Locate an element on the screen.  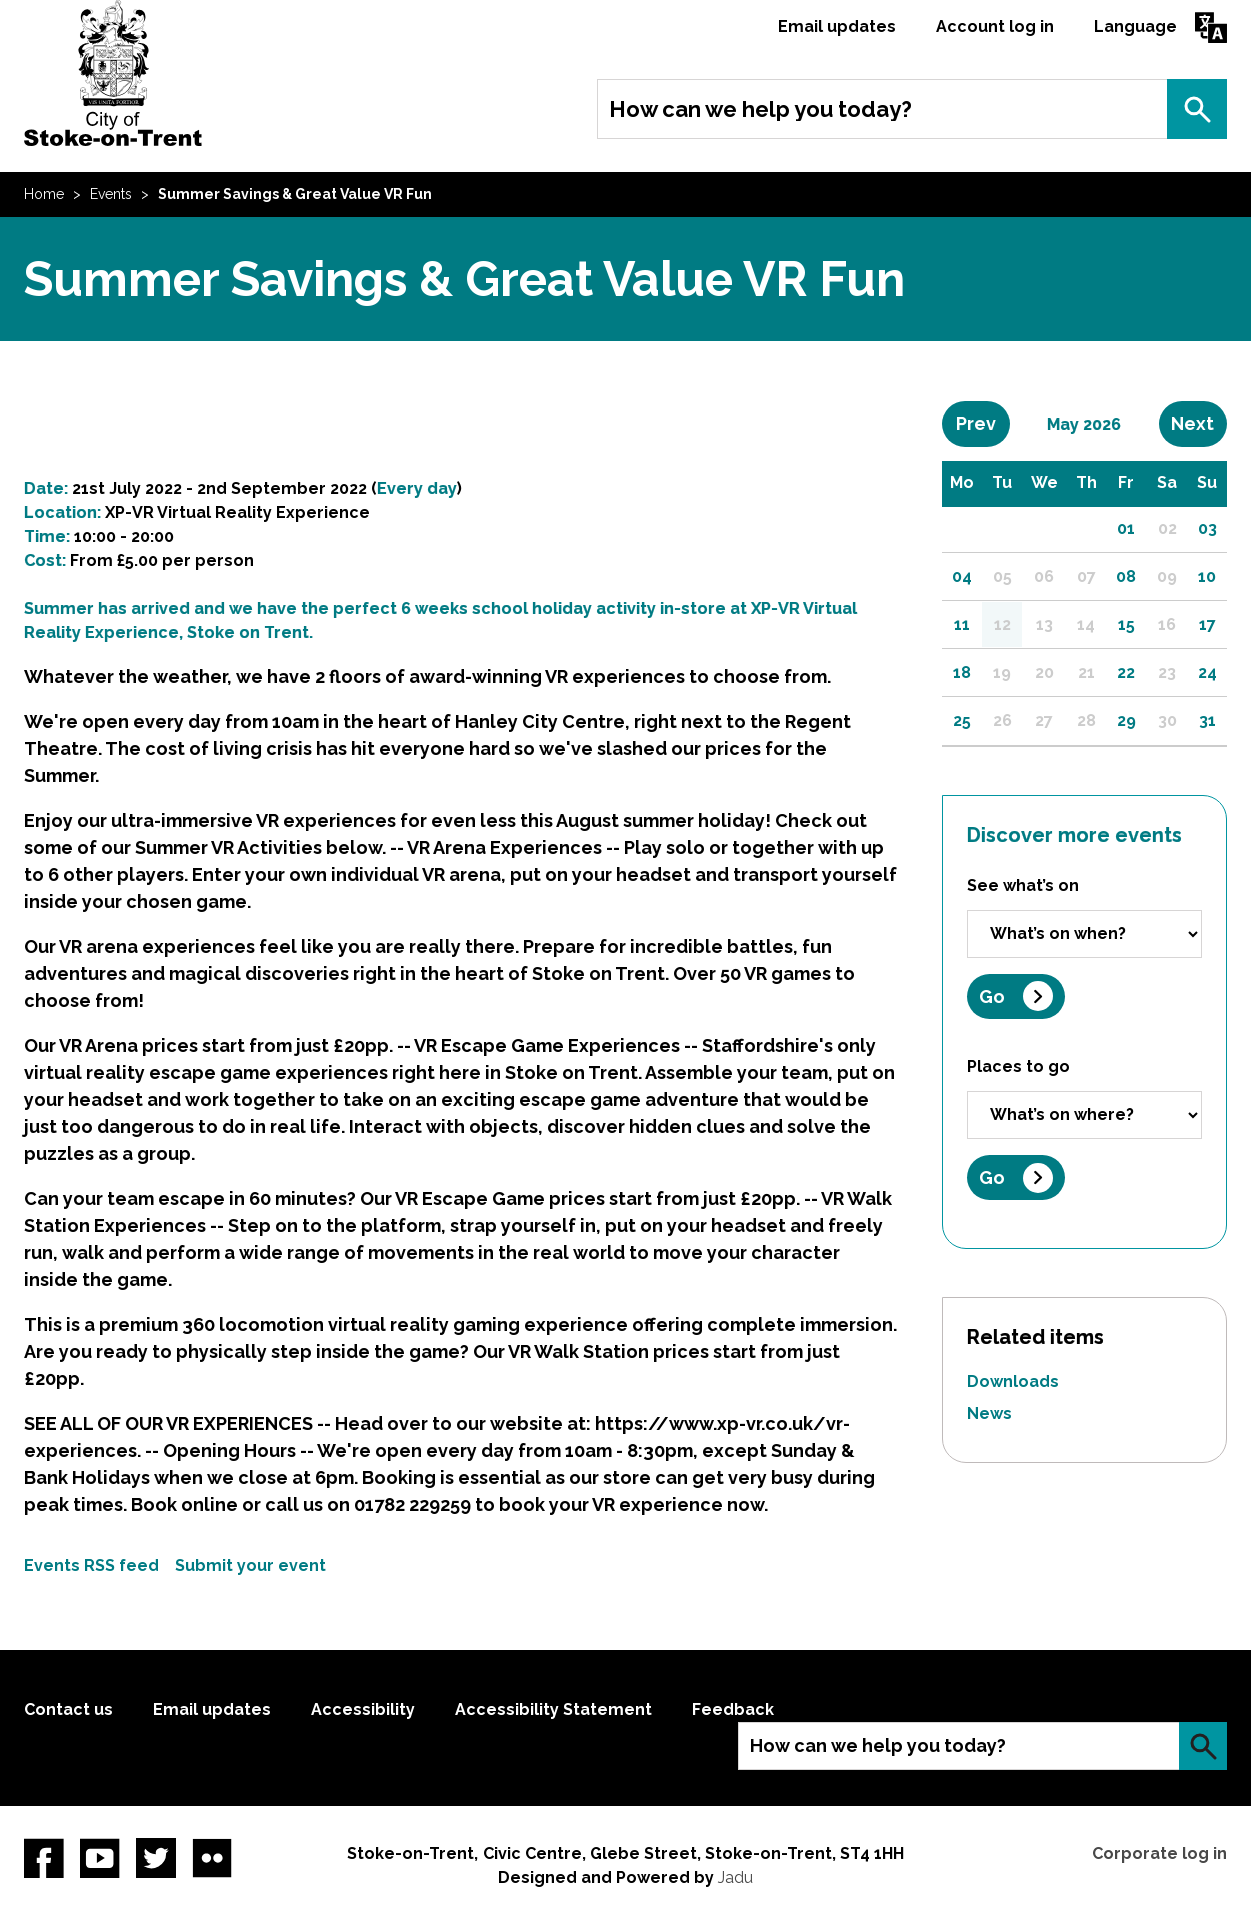
24 is located at coordinates (1207, 672).